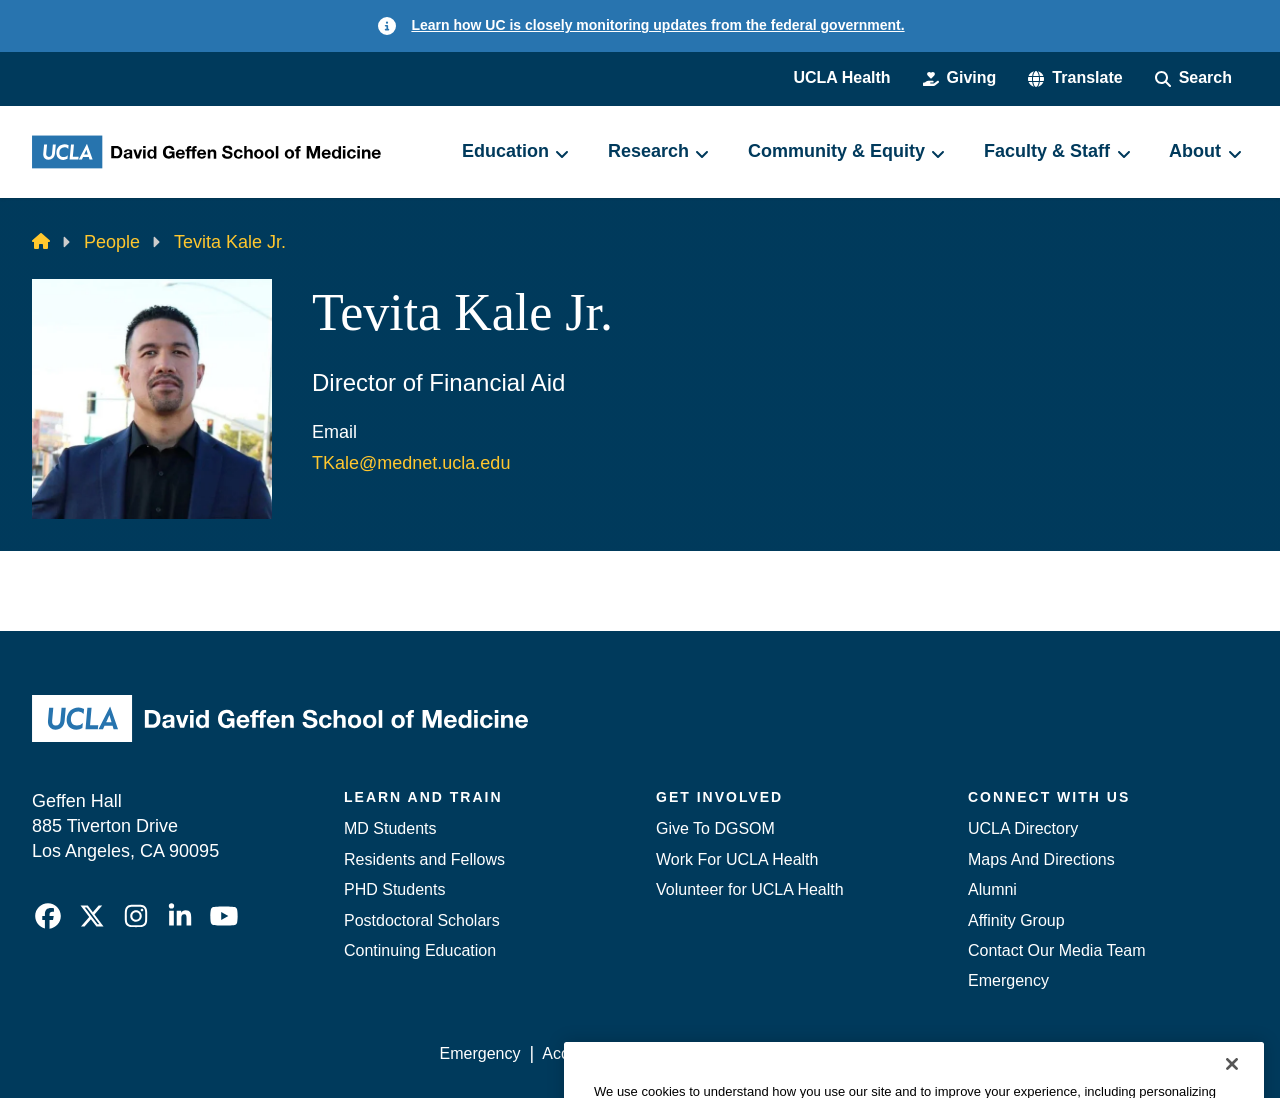 The width and height of the screenshot is (1280, 1098). I want to click on Emergency, so click(1008, 980).